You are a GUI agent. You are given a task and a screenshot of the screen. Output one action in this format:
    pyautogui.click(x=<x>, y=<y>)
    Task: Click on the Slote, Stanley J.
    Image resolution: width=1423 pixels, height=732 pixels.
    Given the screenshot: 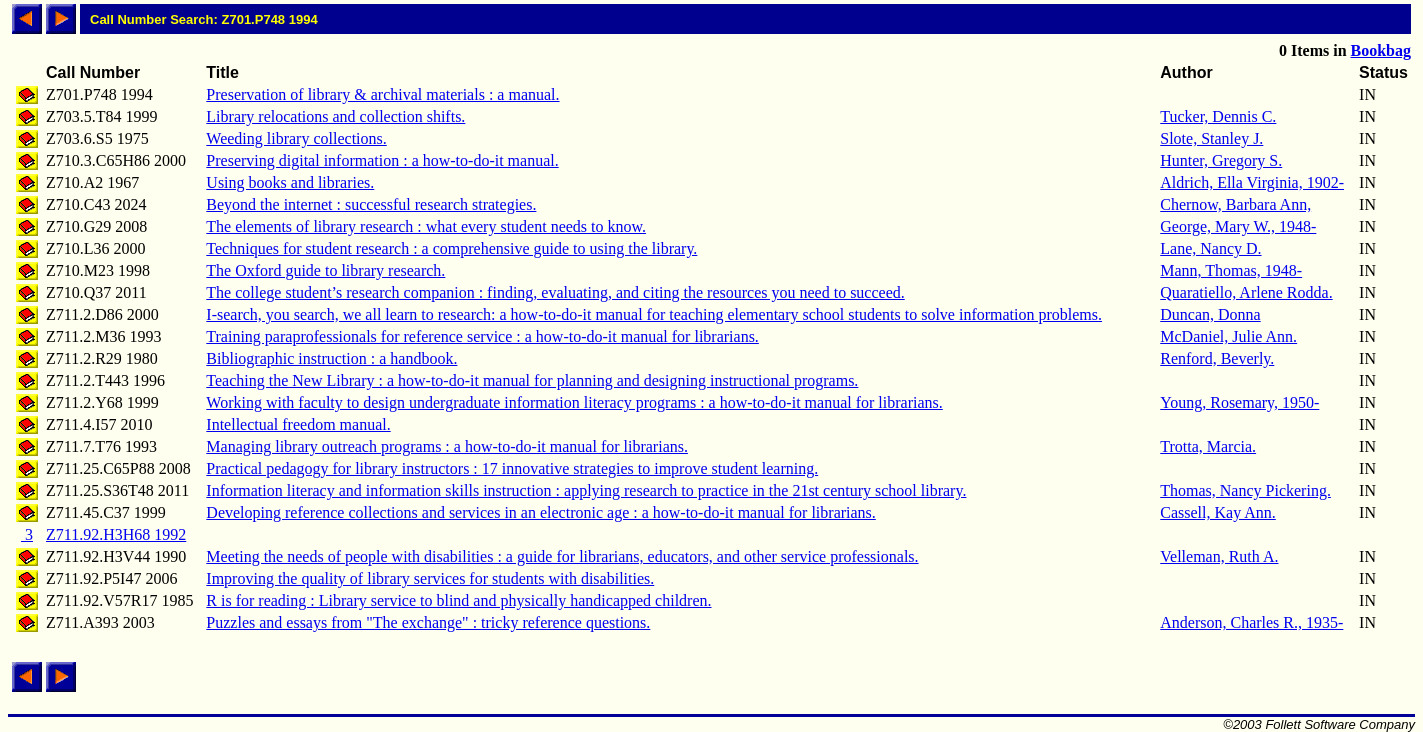 What is the action you would take?
    pyautogui.click(x=1211, y=138)
    